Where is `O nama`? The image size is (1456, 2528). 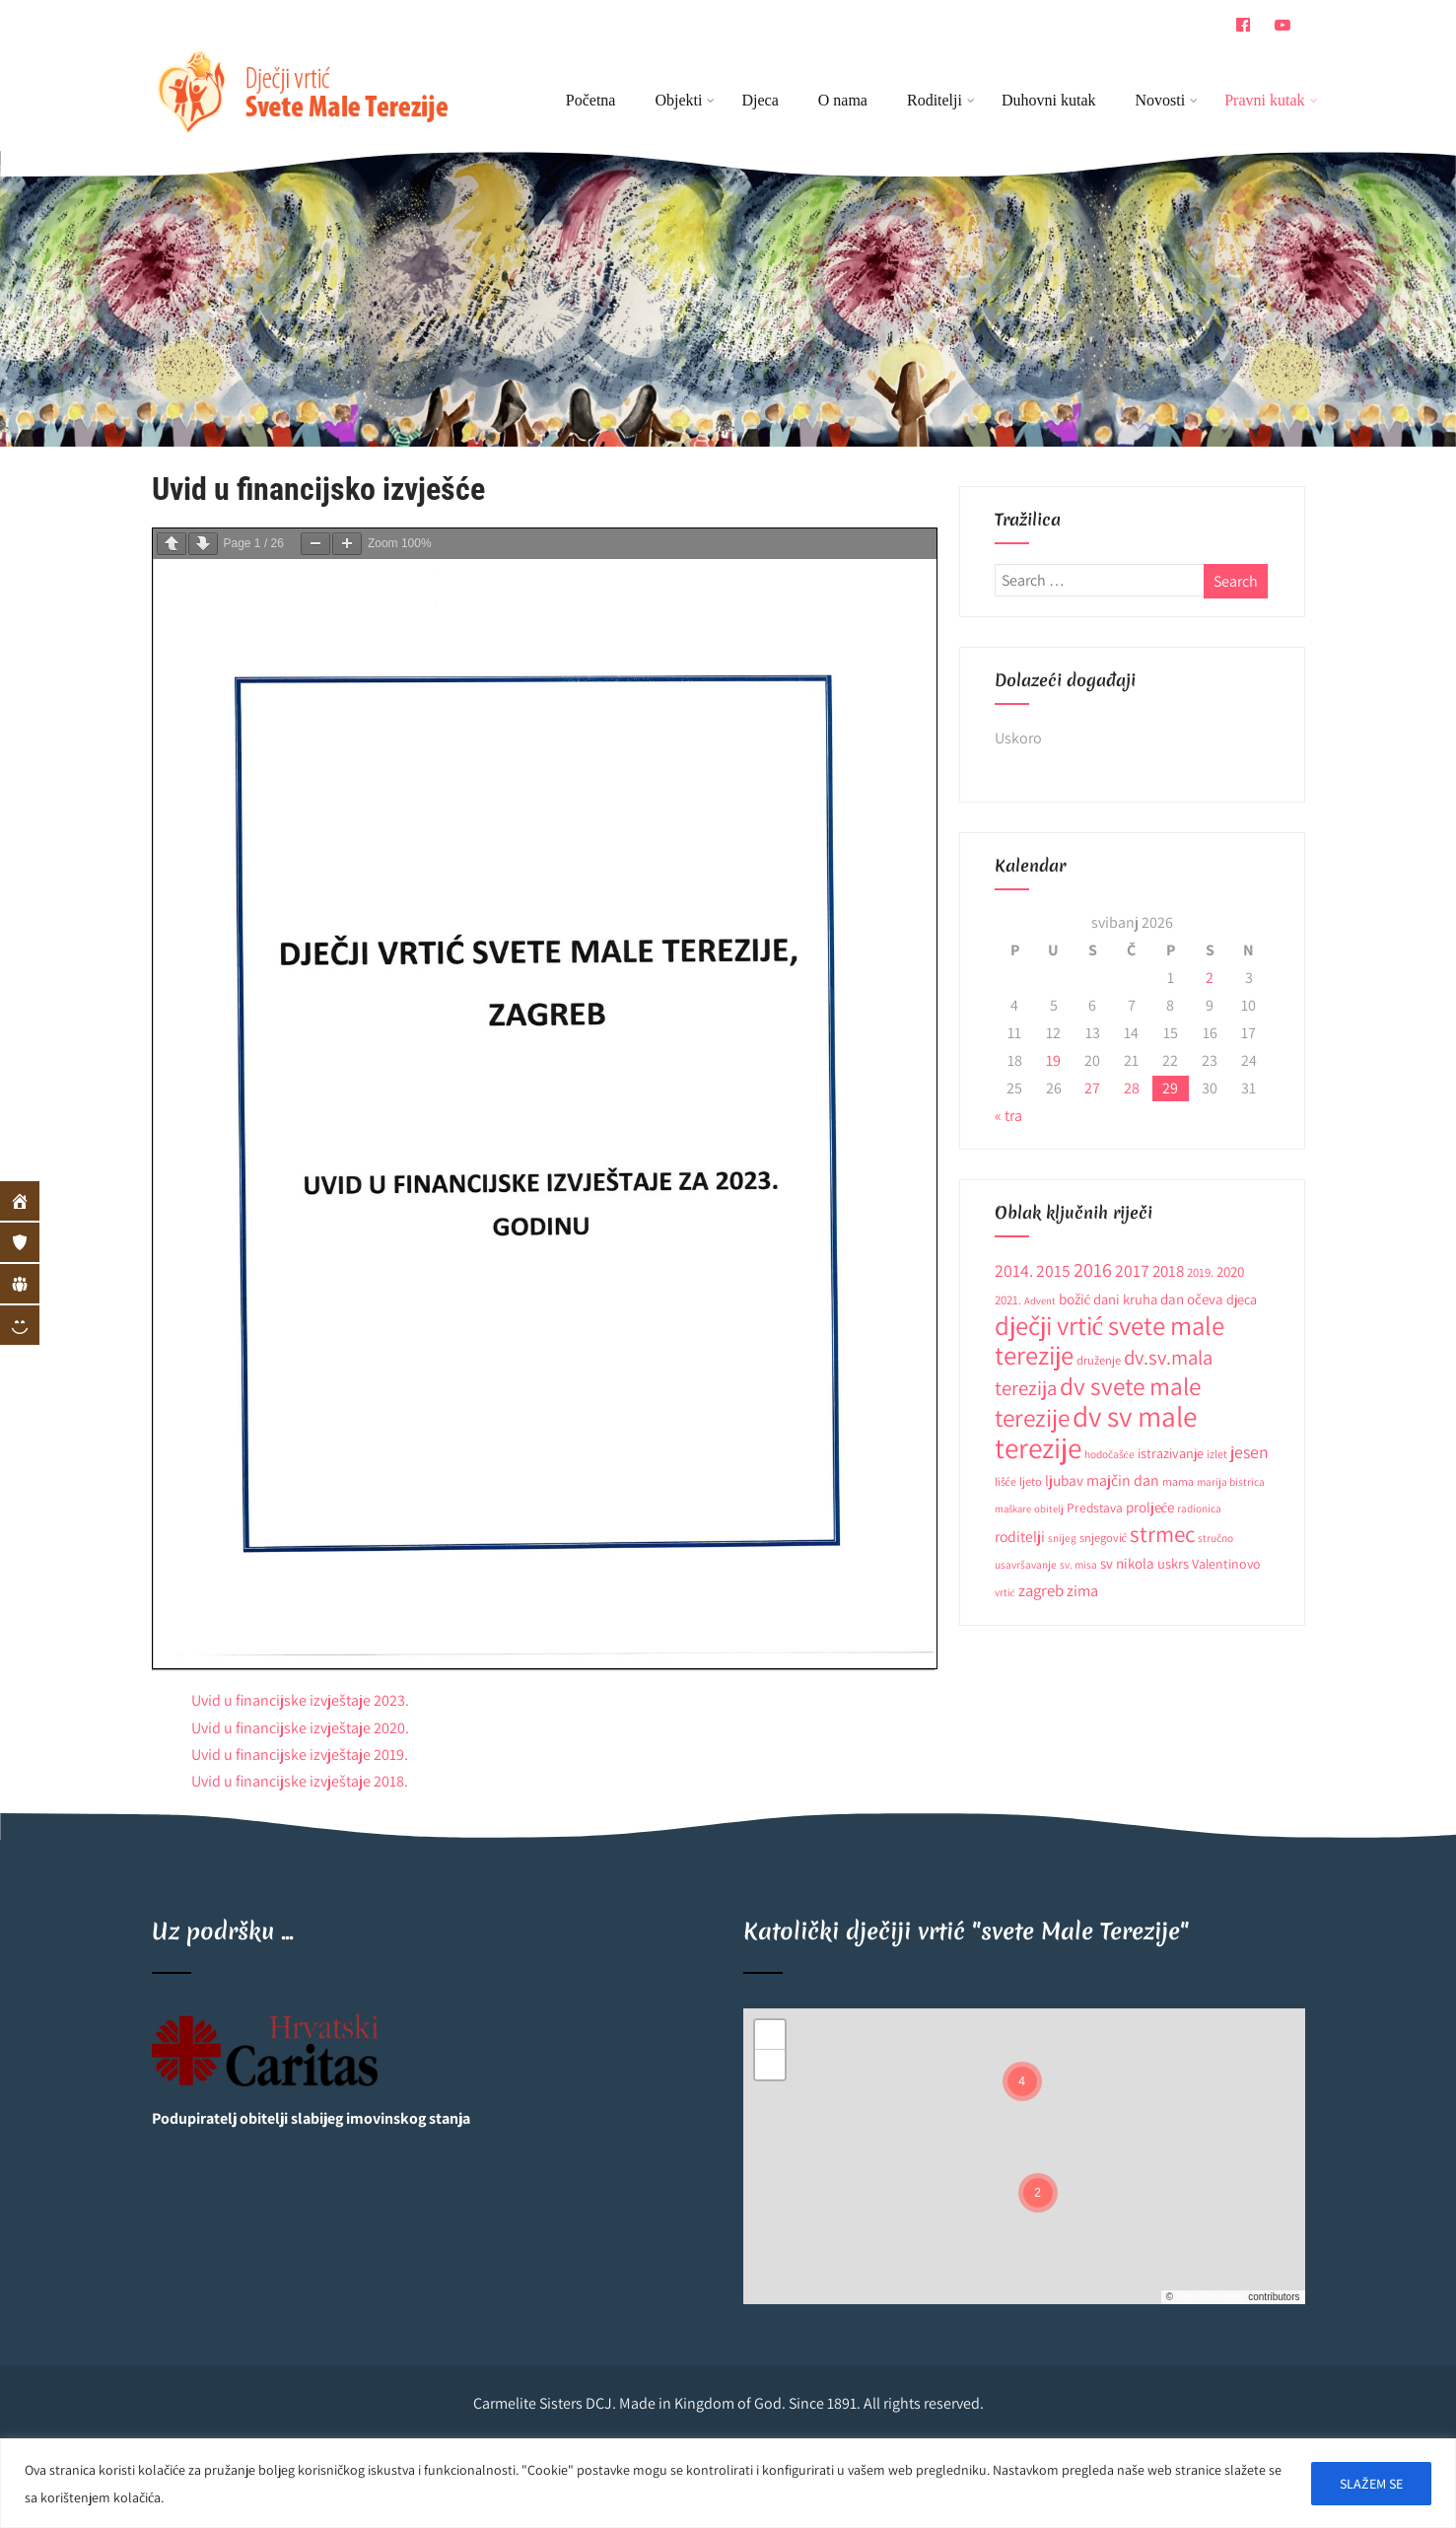
O nama is located at coordinates (842, 100).